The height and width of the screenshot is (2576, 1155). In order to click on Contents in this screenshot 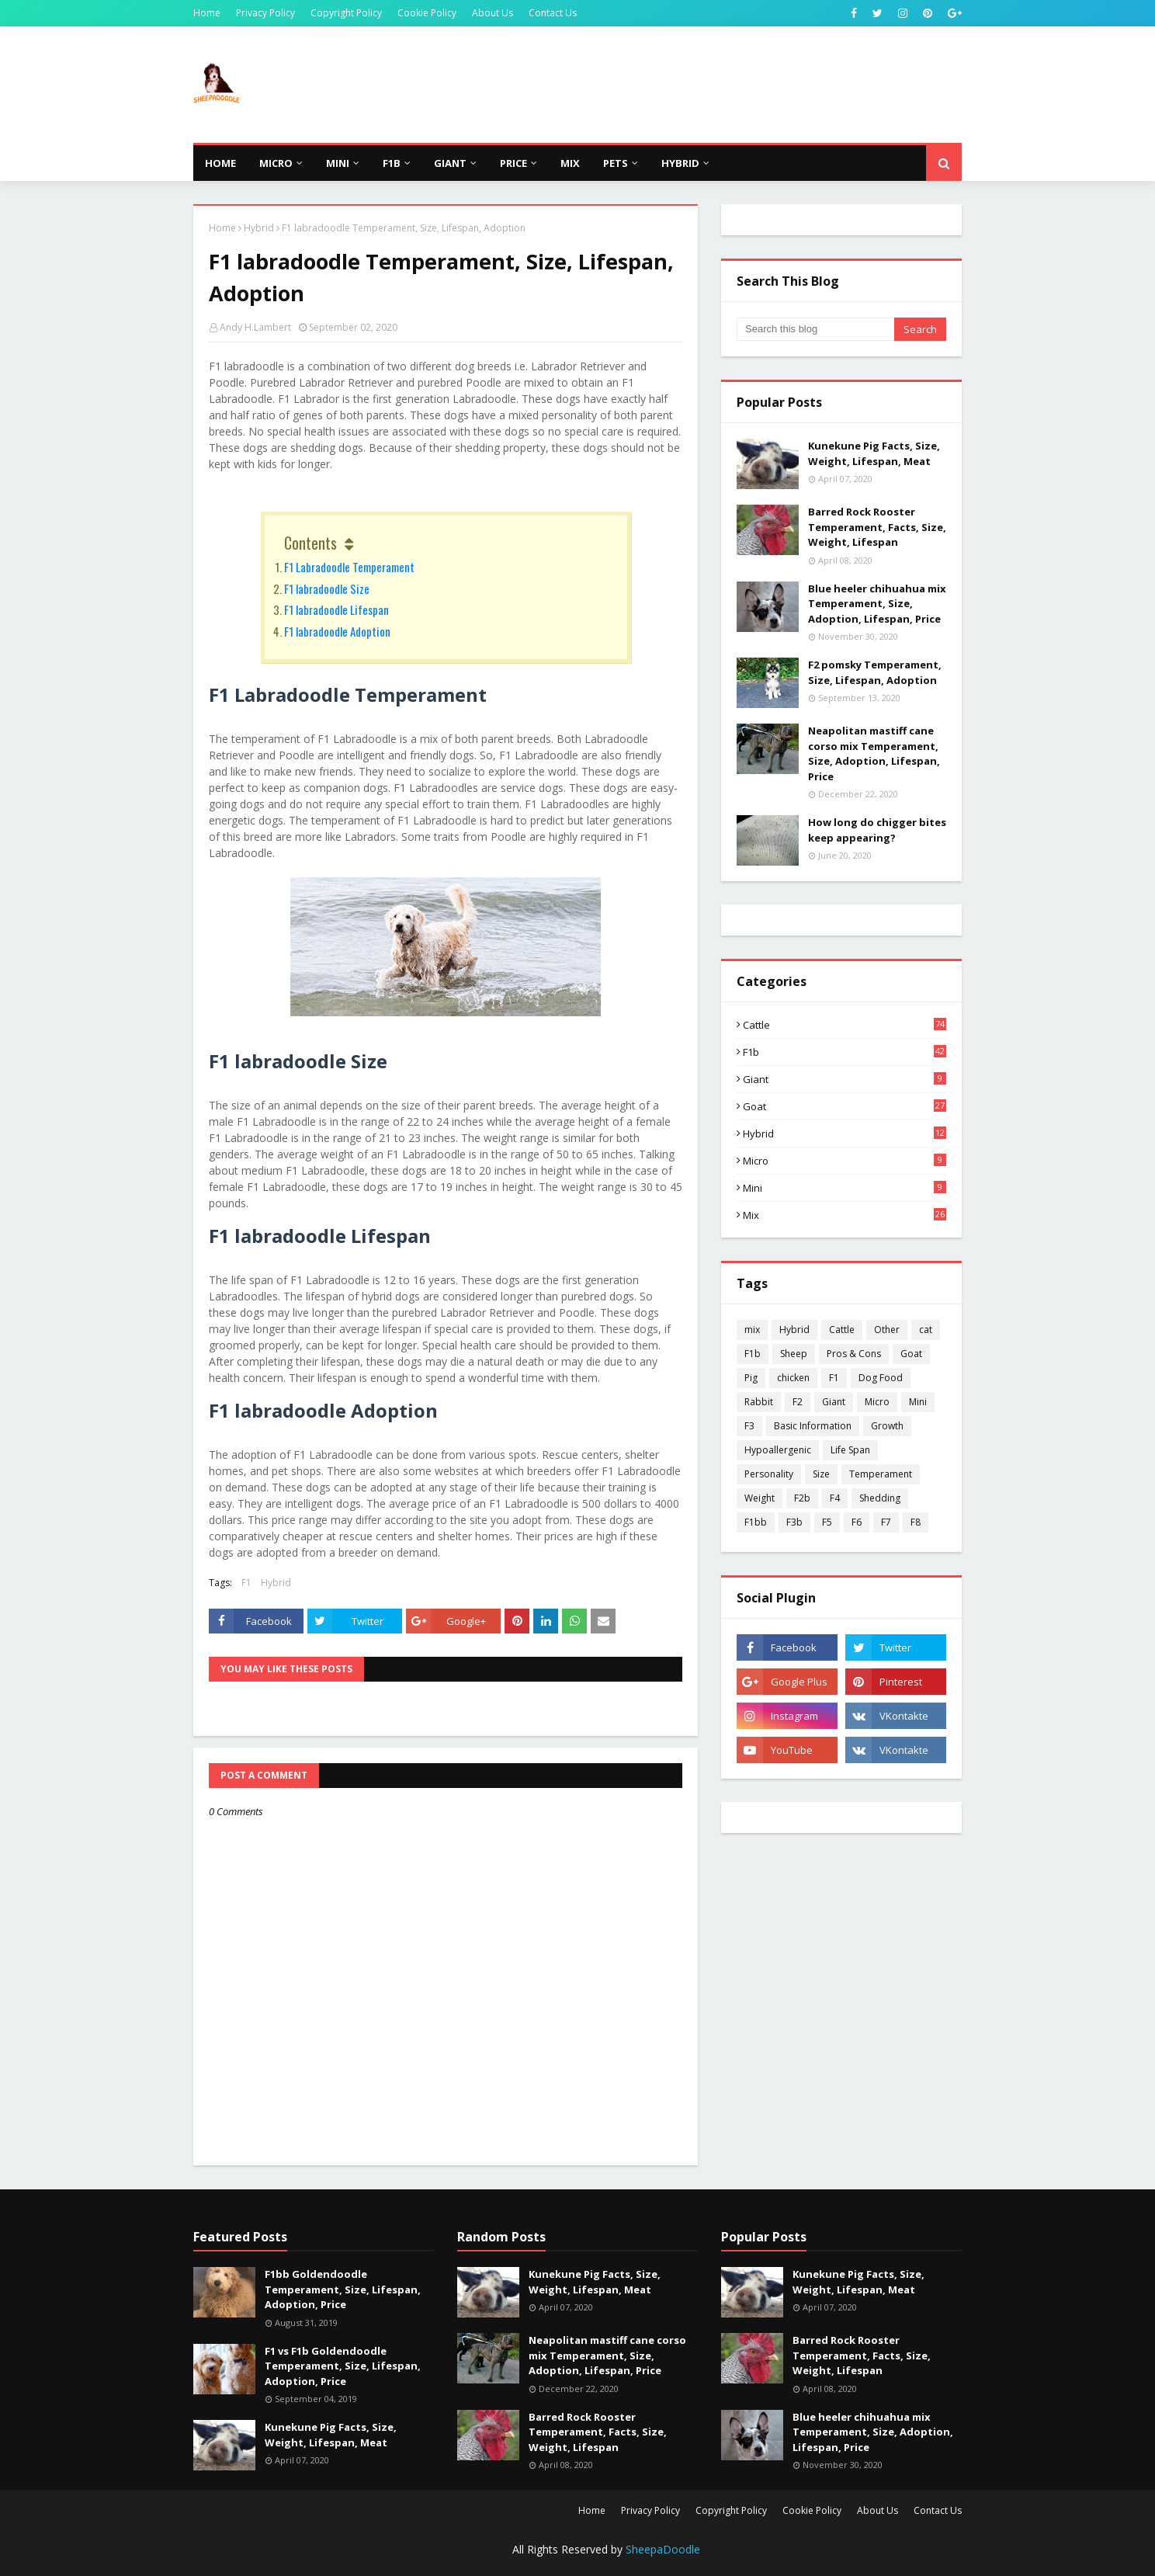, I will do `click(310, 542)`.